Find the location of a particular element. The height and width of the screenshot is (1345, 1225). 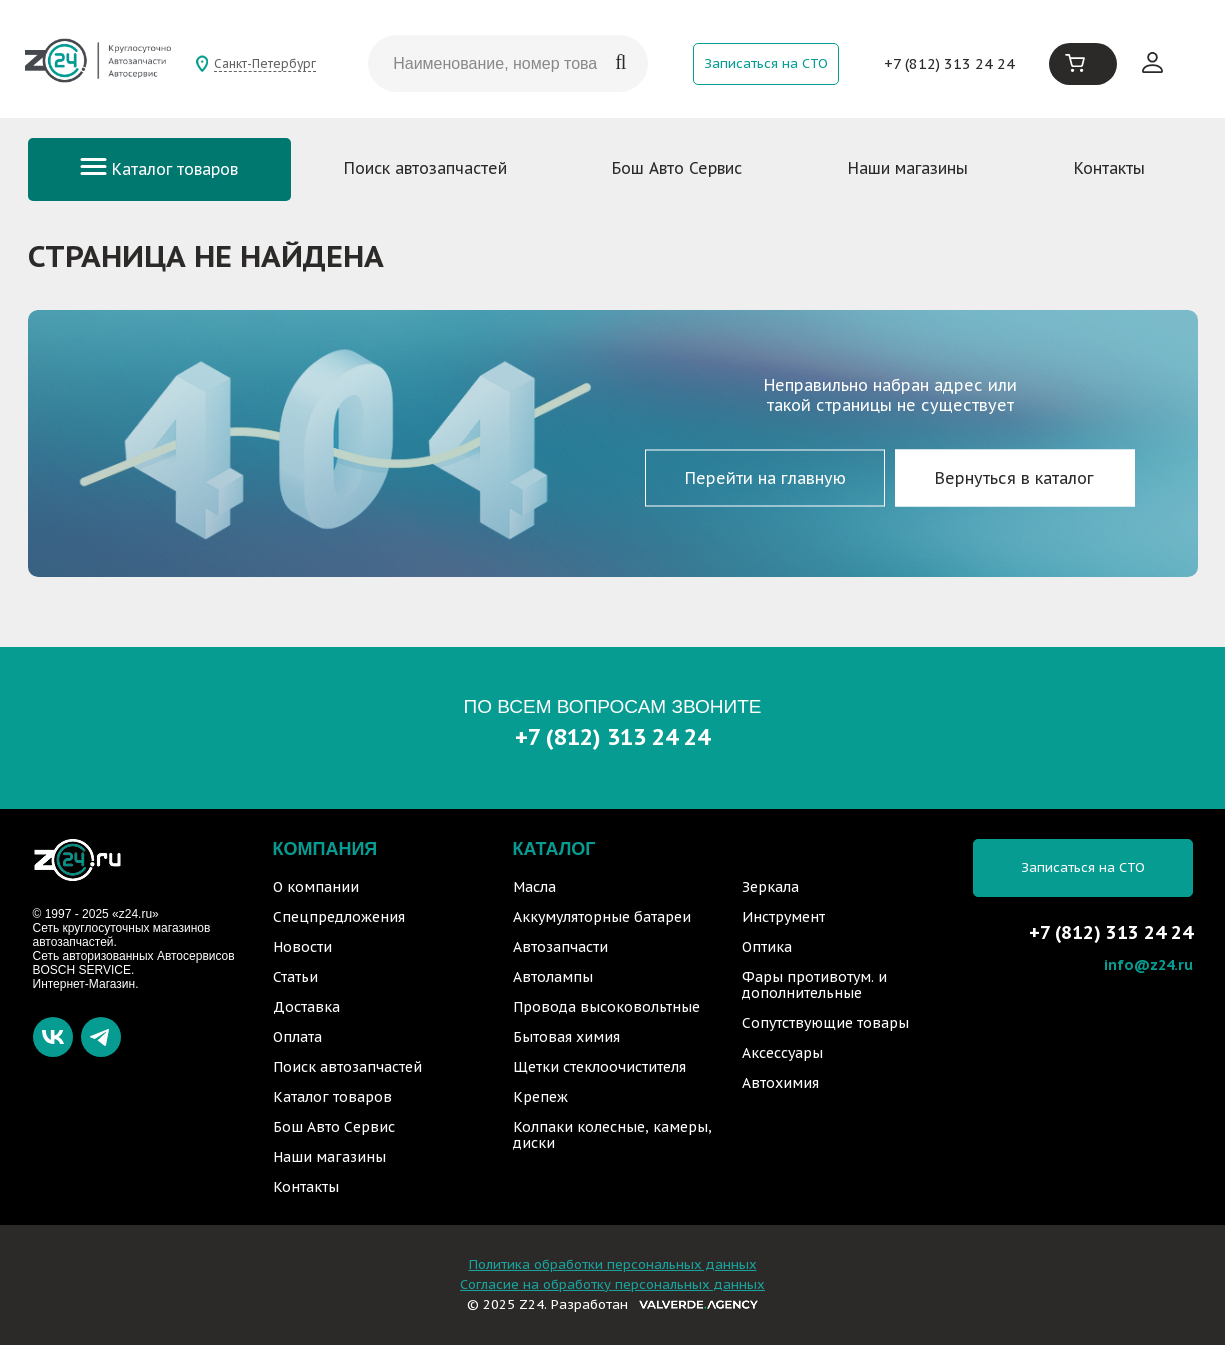

Сопутствующие товары is located at coordinates (825, 1023).